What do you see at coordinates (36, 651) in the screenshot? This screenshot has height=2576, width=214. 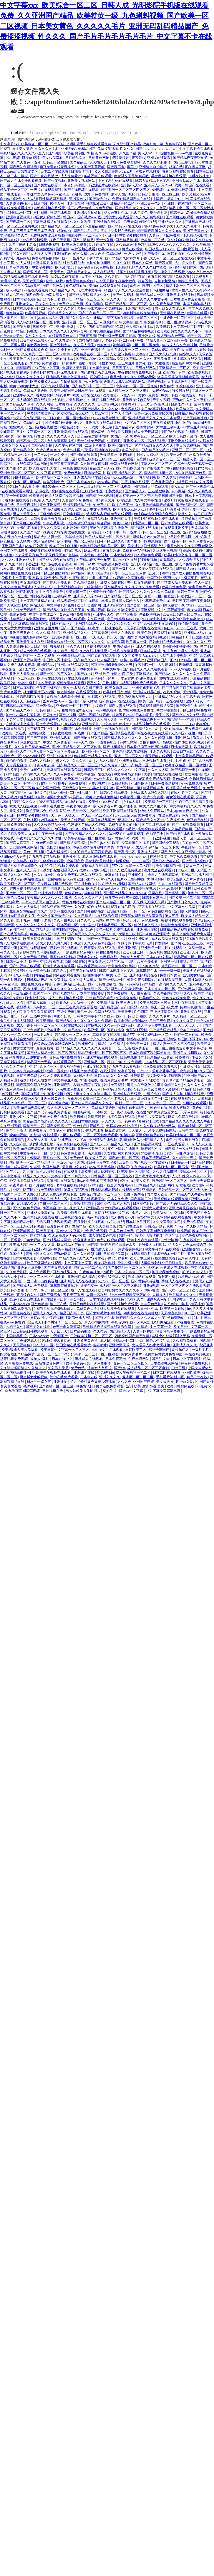 I see `成人av免费在线观看` at bounding box center [36, 651].